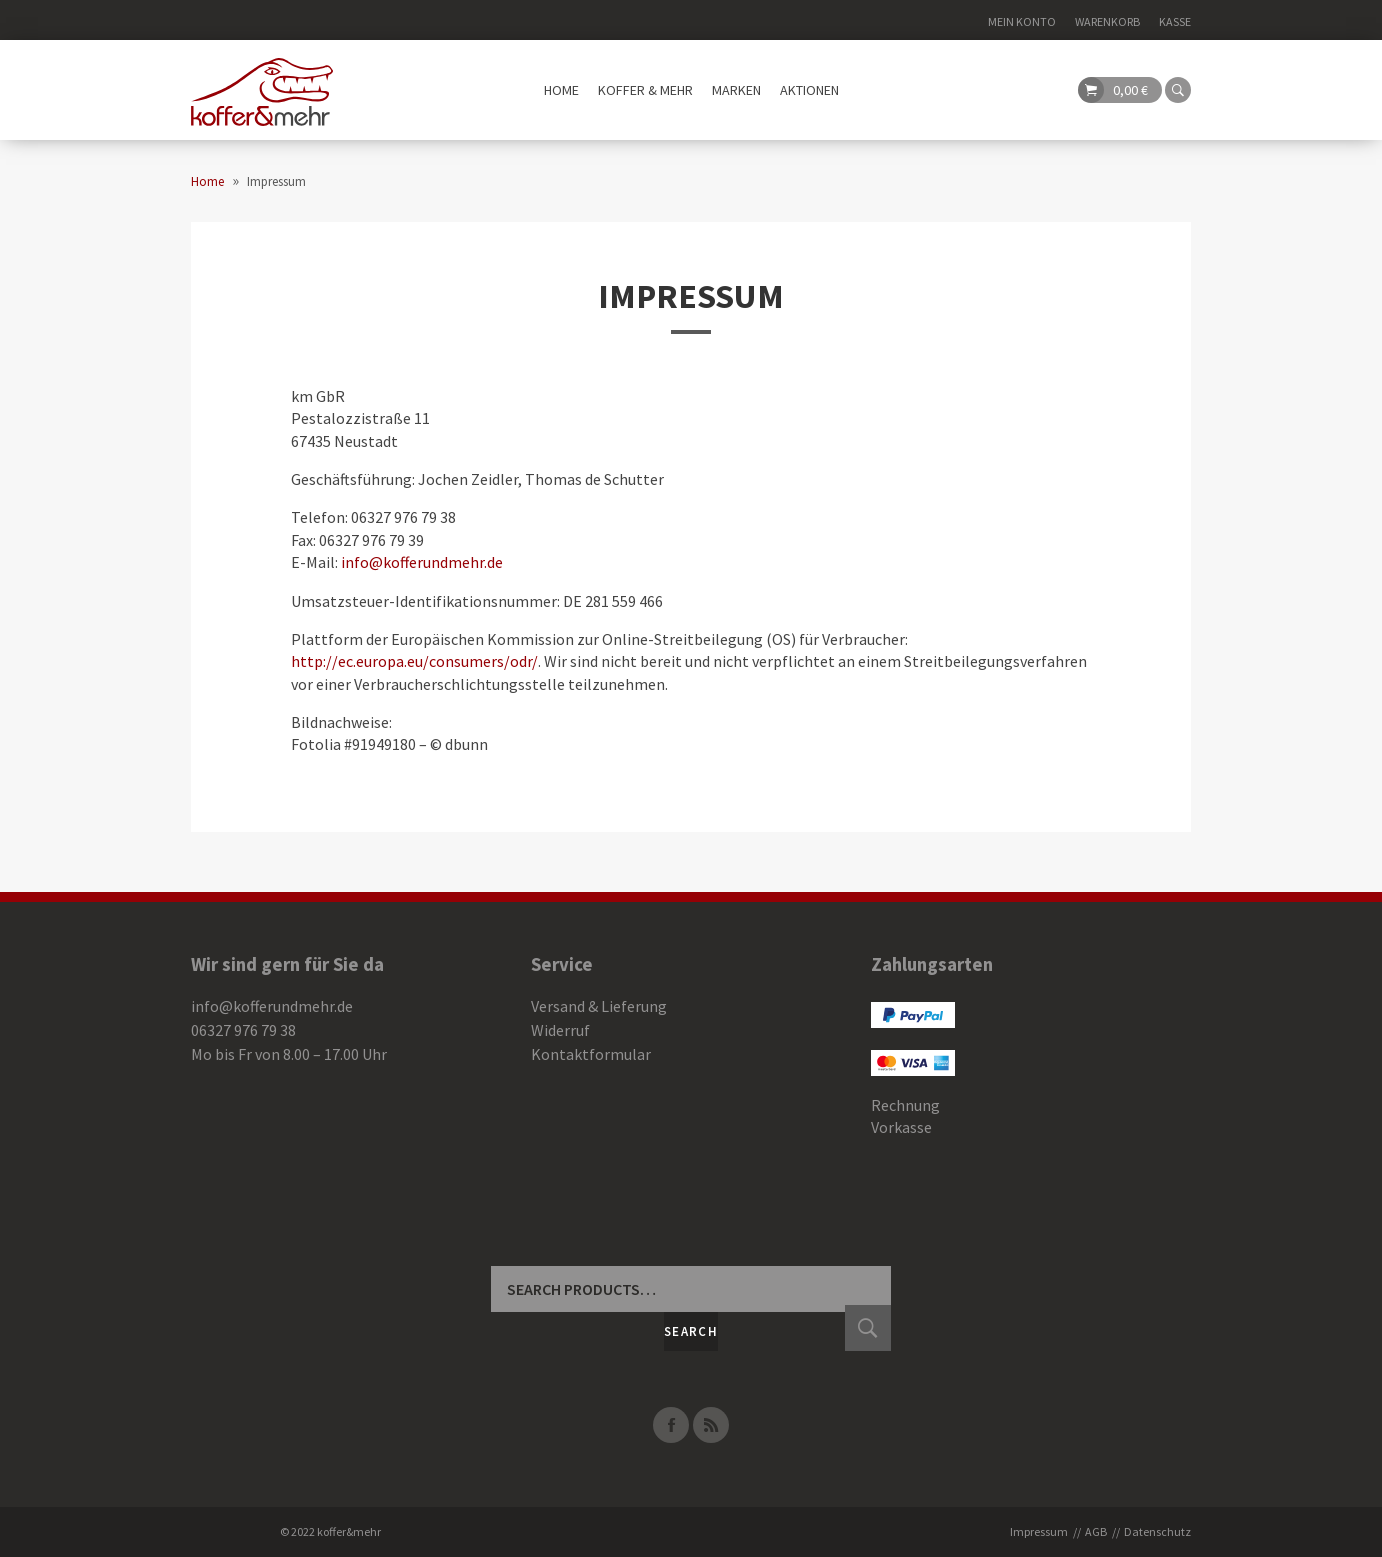 The height and width of the screenshot is (1557, 1382). Describe the element at coordinates (809, 90) in the screenshot. I see `Aktionen` at that location.